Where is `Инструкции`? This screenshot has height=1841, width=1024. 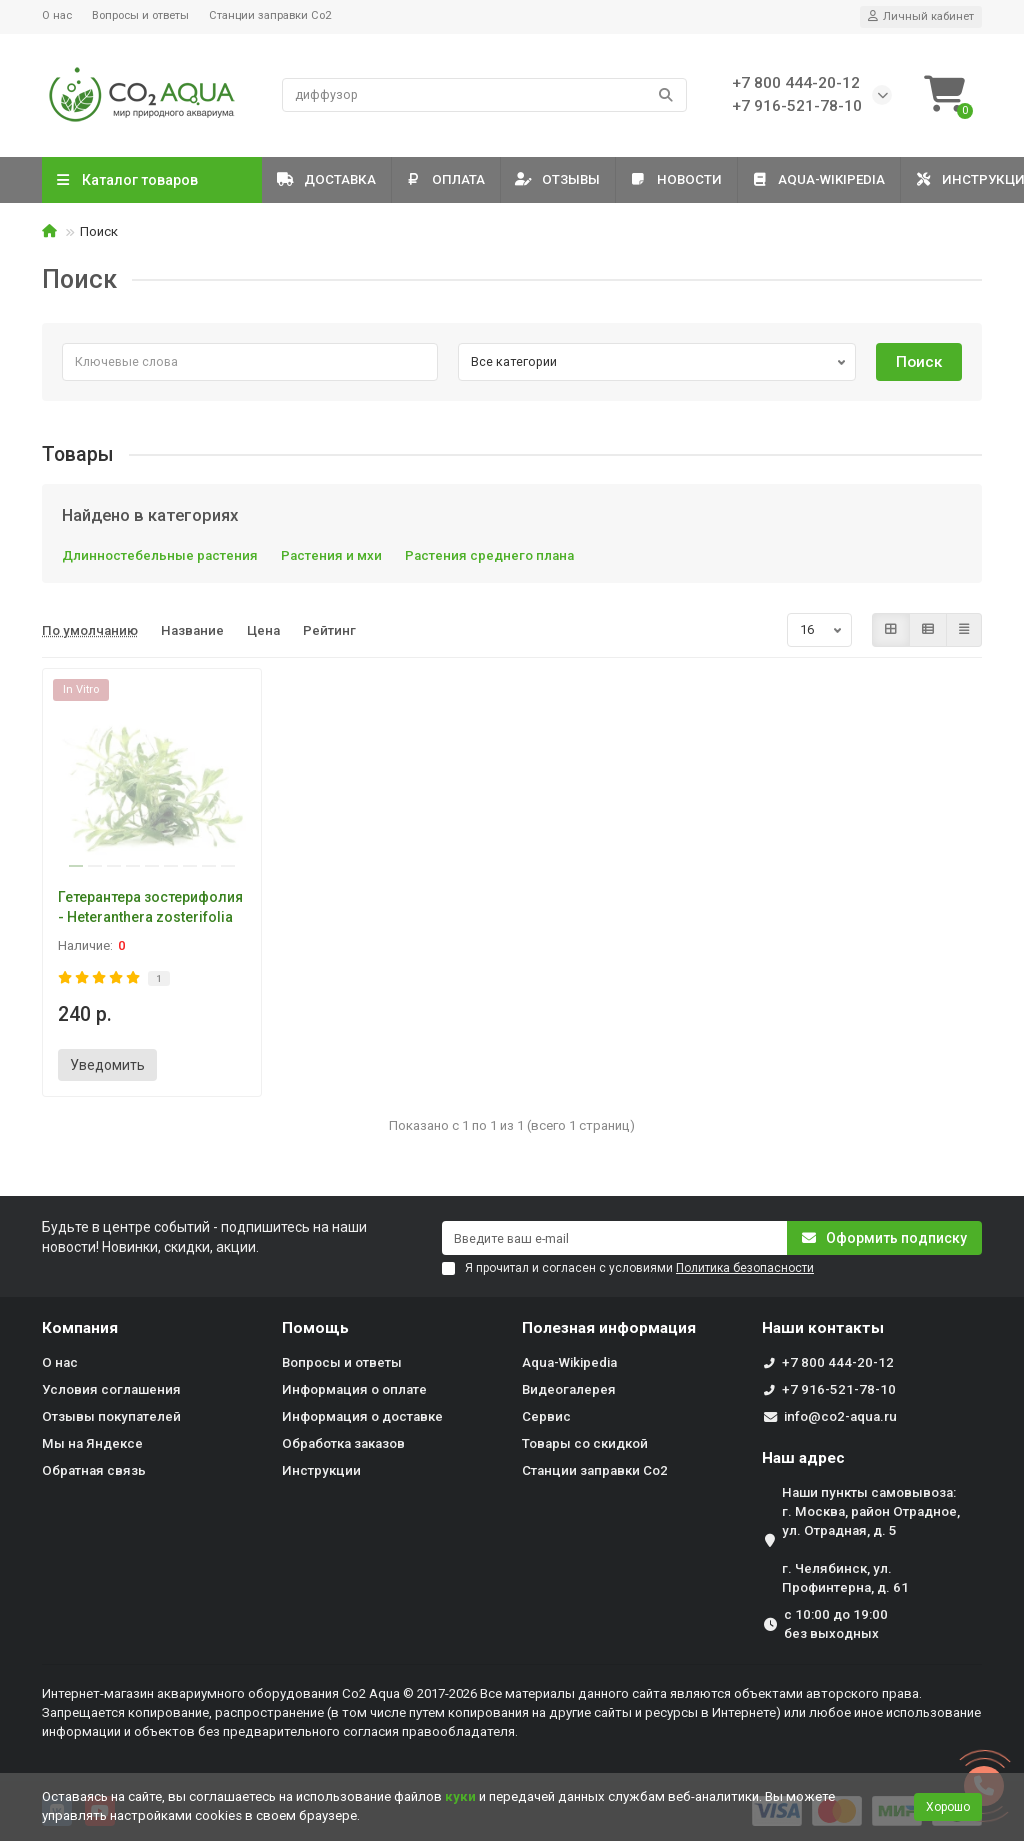
Инструкции is located at coordinates (321, 1470).